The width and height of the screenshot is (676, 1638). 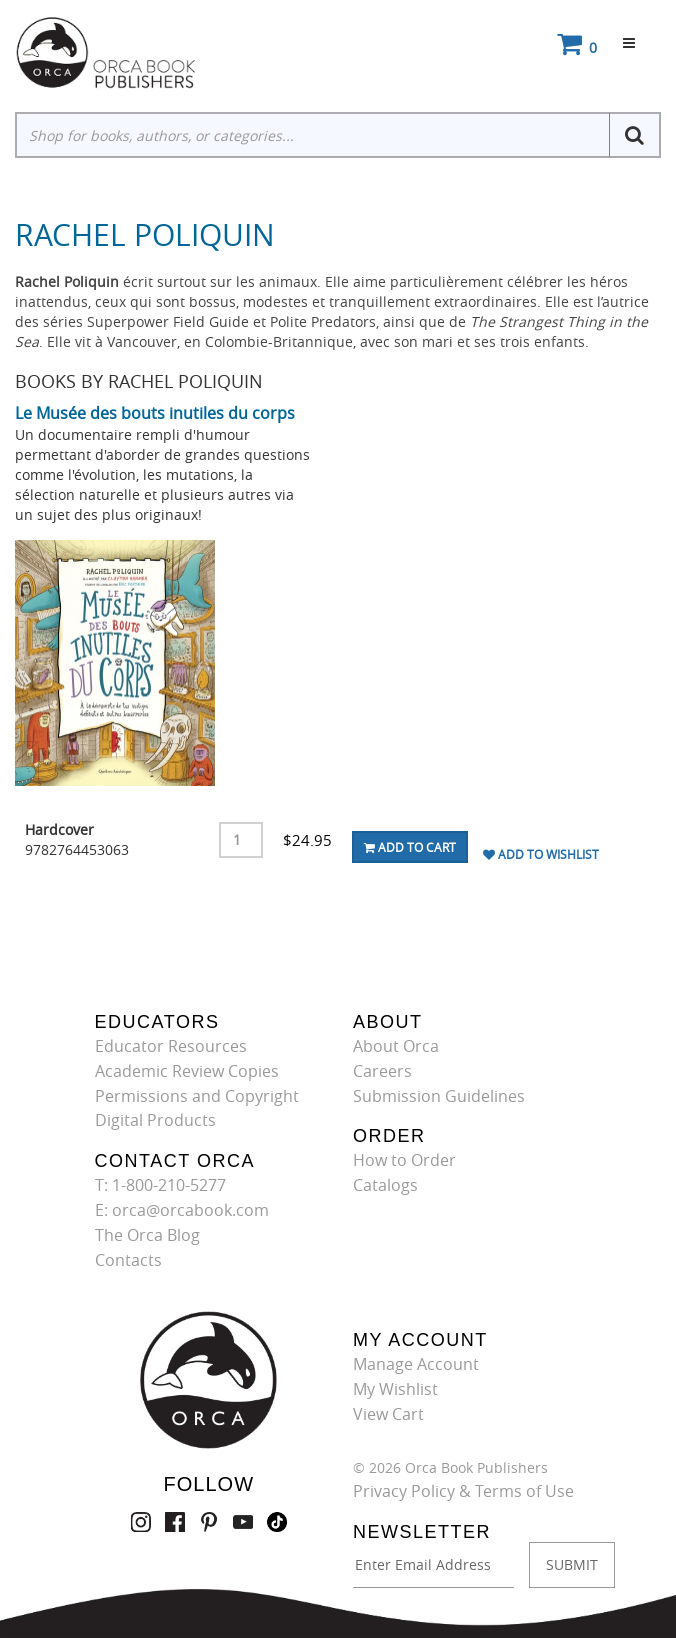 What do you see at coordinates (463, 1491) in the screenshot?
I see `Privacy Policy & Terms of Use` at bounding box center [463, 1491].